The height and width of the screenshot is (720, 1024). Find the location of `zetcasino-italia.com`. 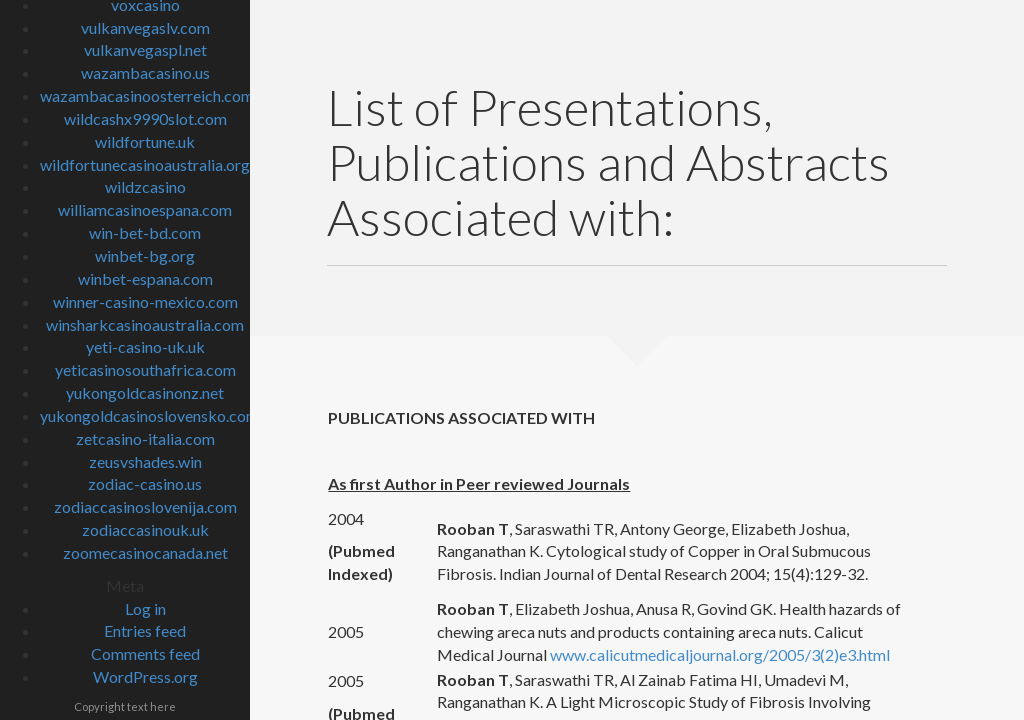

zetcasino-italia.com is located at coordinates (145, 438).